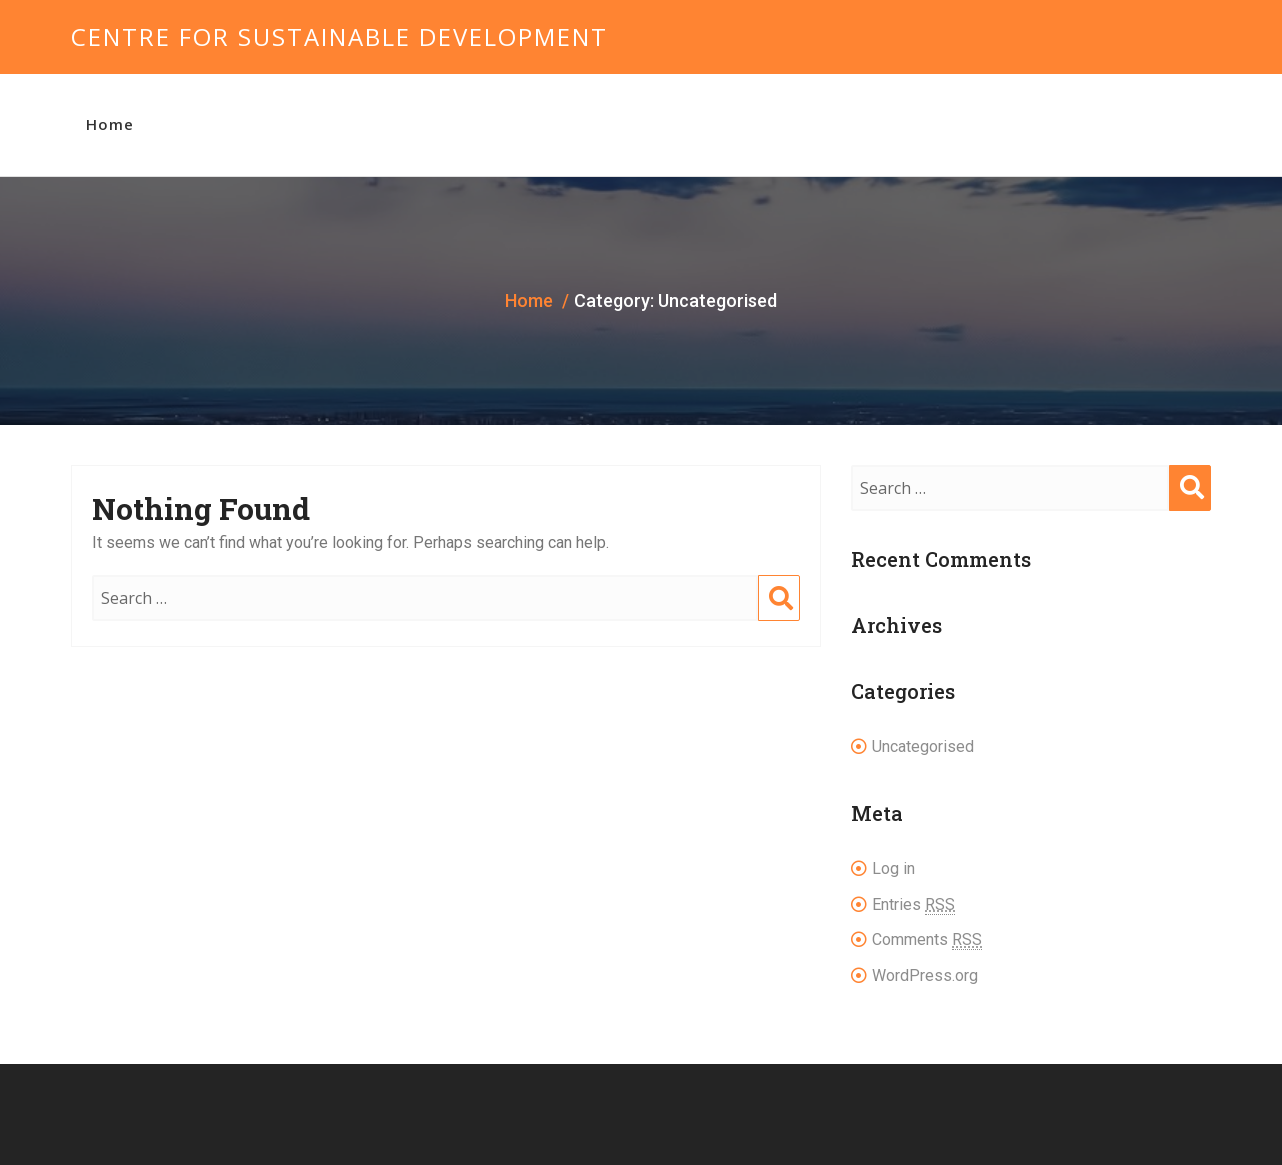  Describe the element at coordinates (923, 746) in the screenshot. I see `Uncategorised` at that location.